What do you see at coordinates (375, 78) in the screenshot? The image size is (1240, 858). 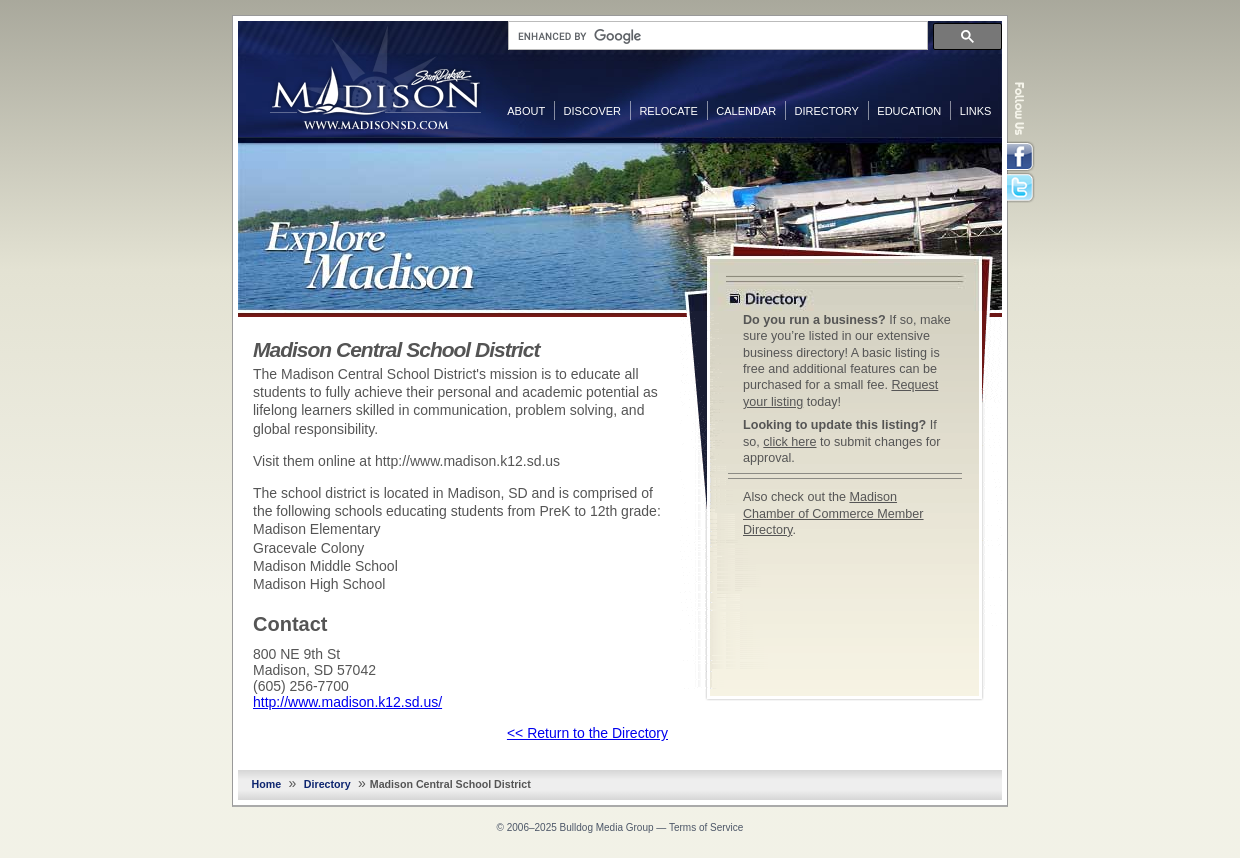 I see `MadisonSD.com` at bounding box center [375, 78].